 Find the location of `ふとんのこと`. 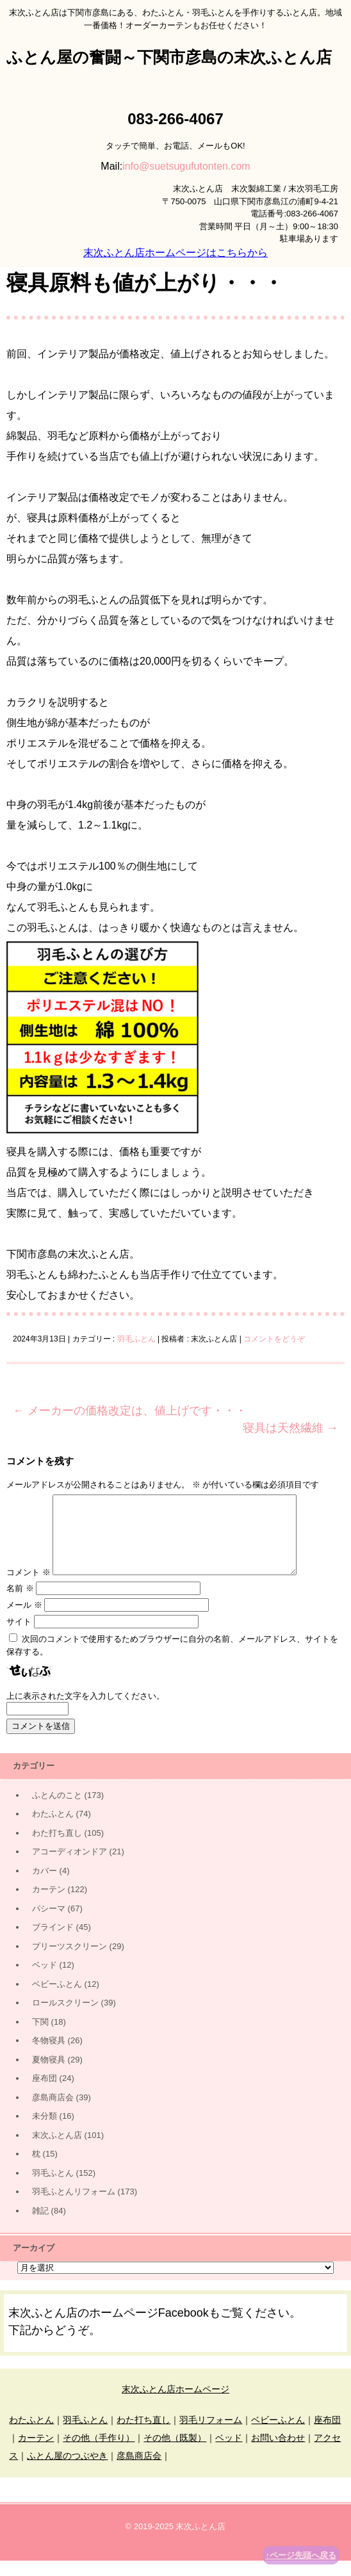

ふとんのこと is located at coordinates (57, 1810).